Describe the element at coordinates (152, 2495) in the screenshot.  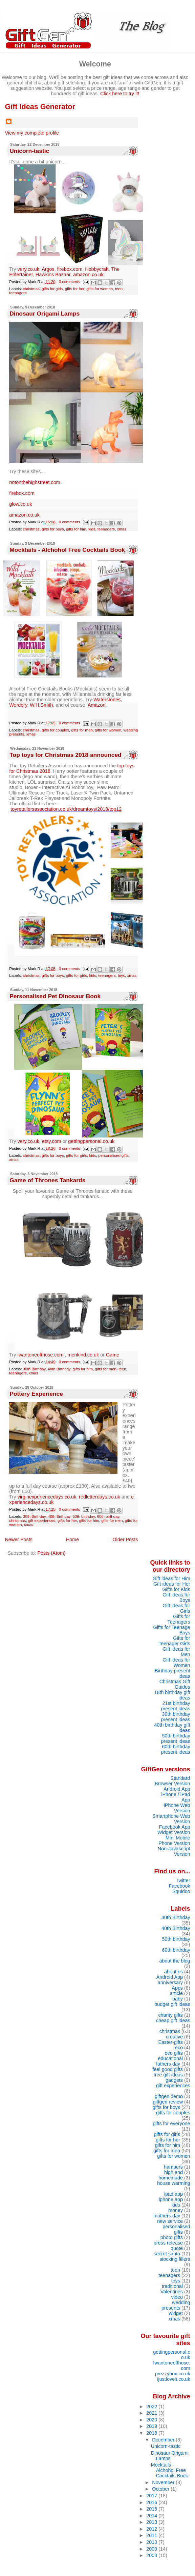
I see `2017` at that location.